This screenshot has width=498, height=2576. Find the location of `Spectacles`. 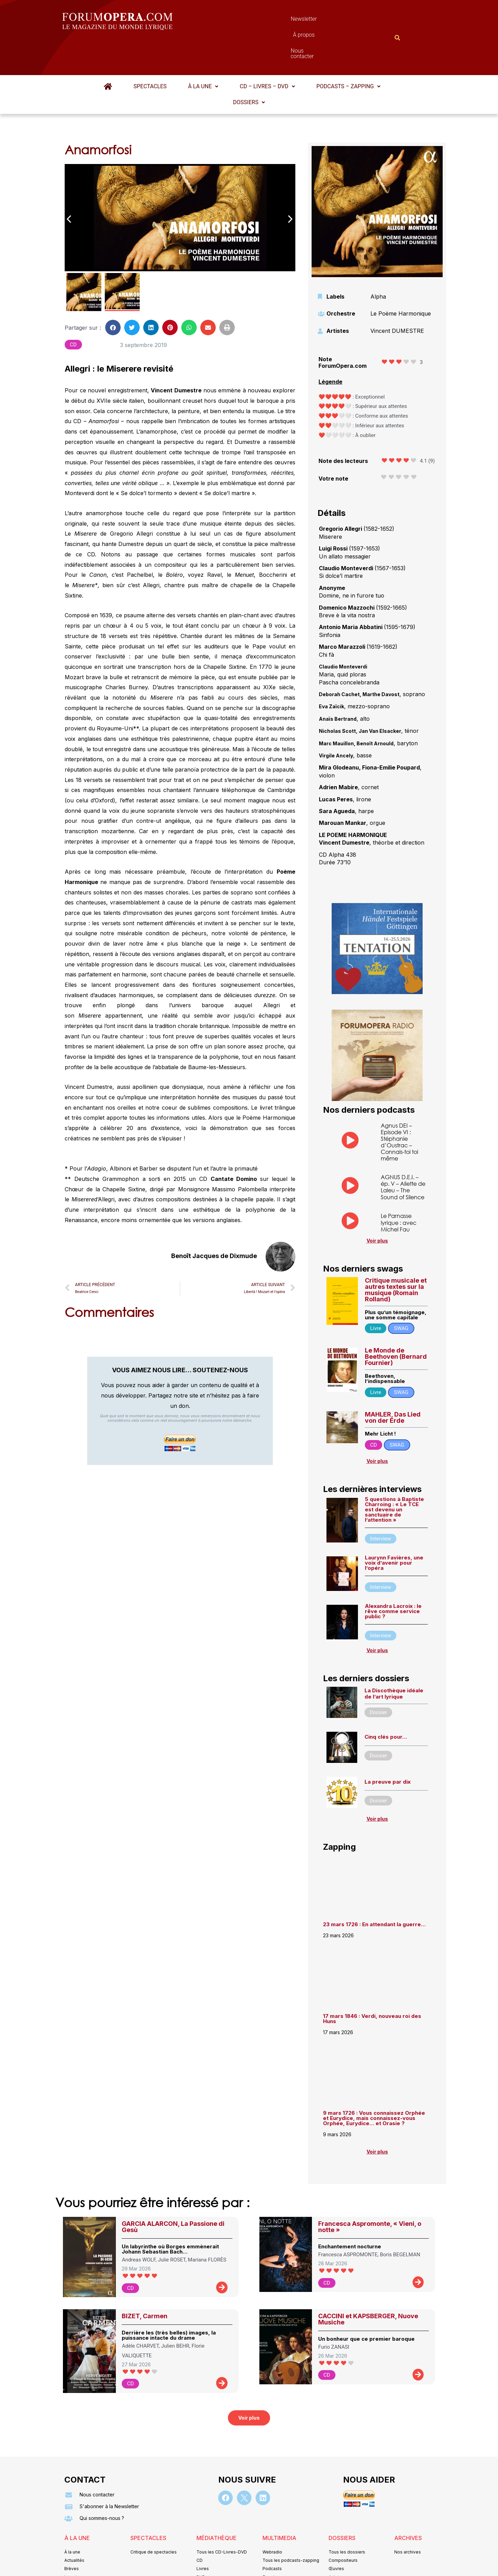

Spectacles is located at coordinates (150, 52).